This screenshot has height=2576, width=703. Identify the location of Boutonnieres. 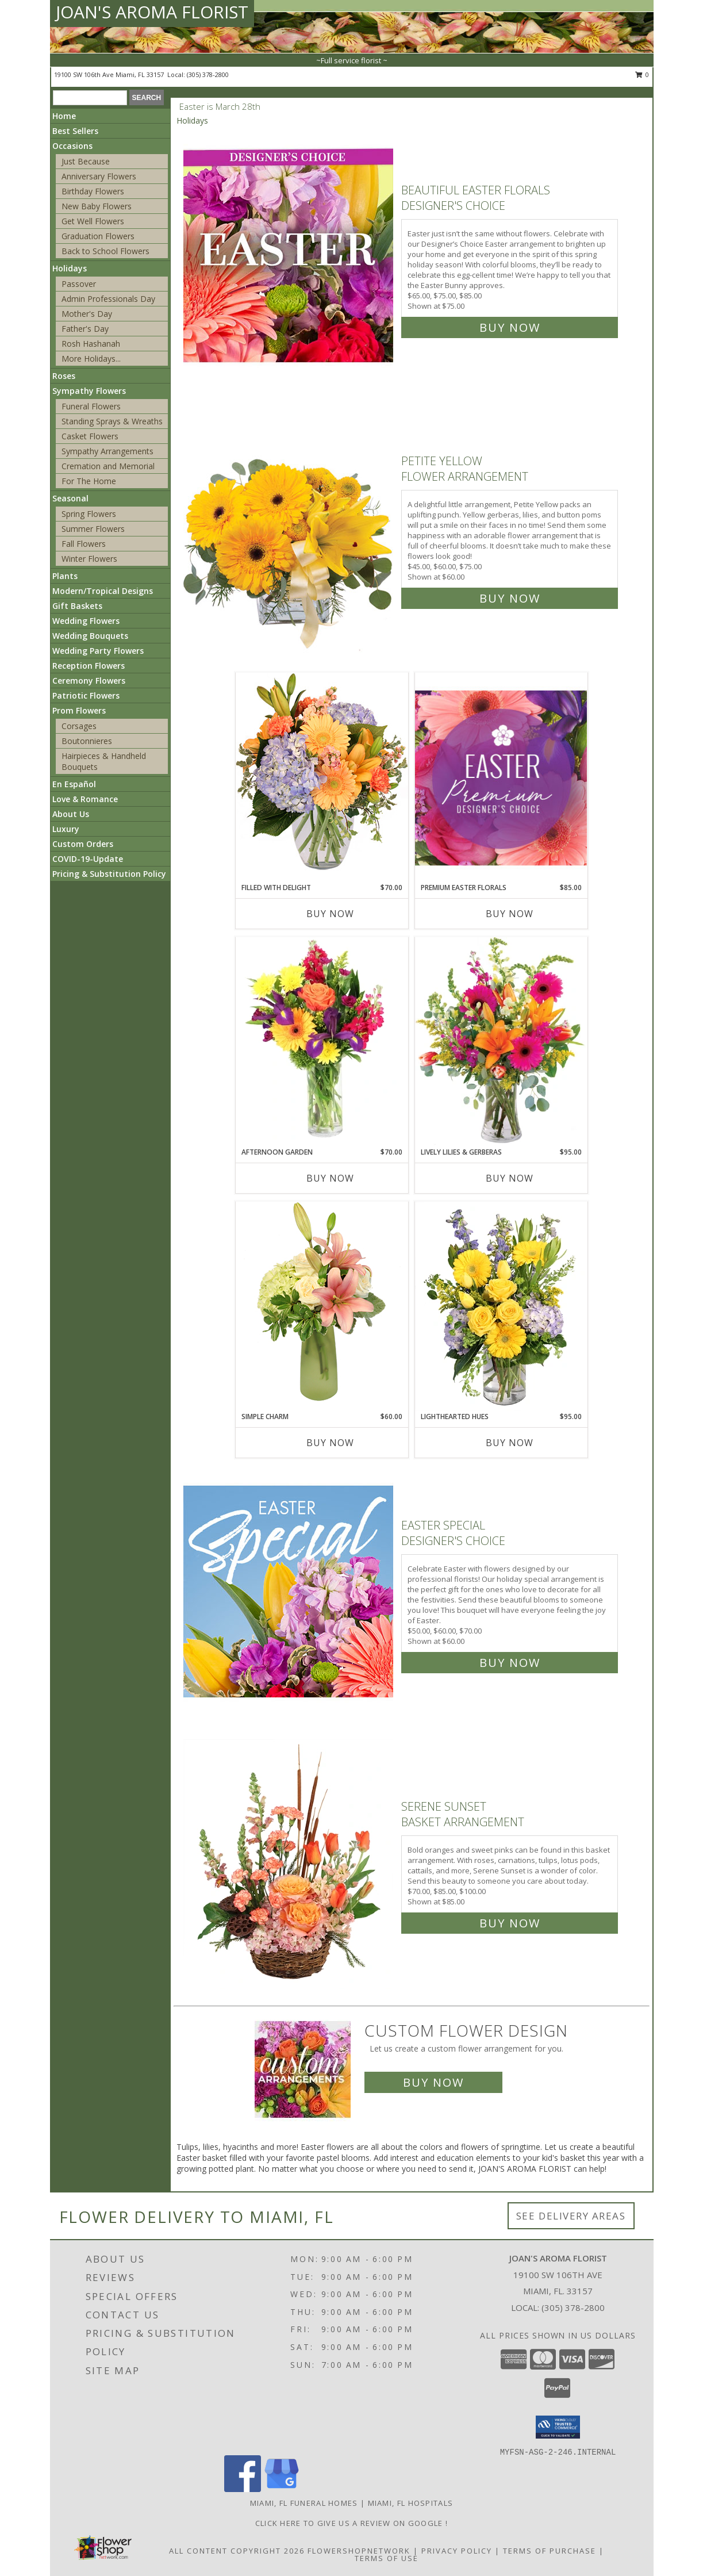
(87, 740).